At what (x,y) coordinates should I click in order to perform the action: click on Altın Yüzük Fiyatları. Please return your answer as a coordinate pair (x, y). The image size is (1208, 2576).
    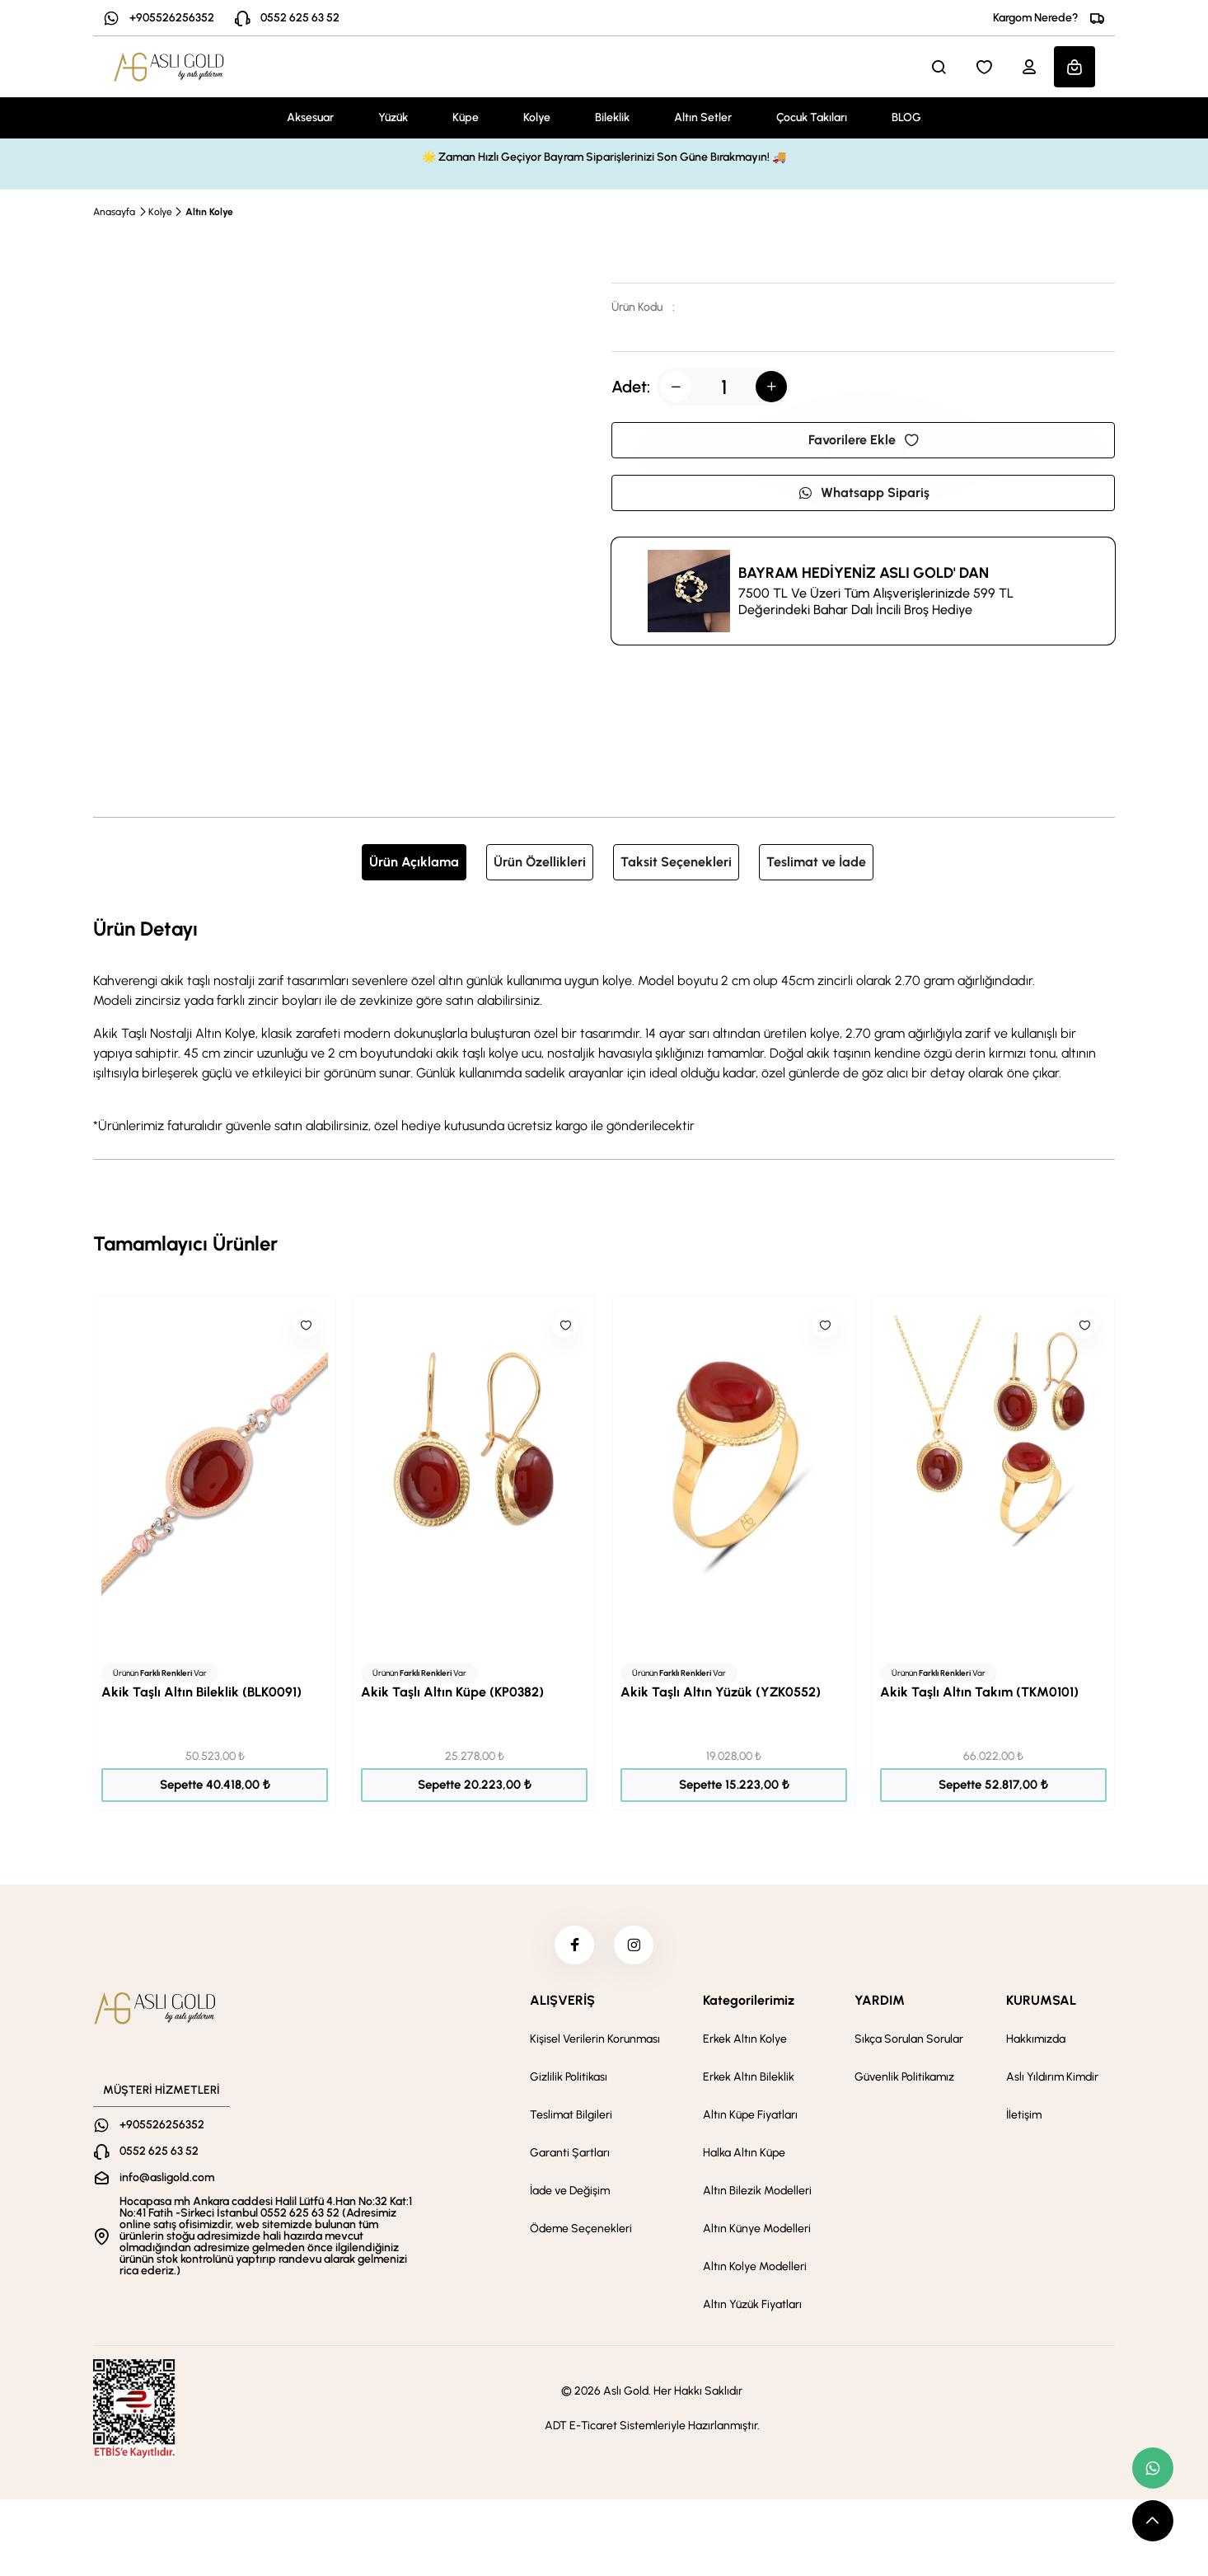
    Looking at the image, I should click on (752, 2307).